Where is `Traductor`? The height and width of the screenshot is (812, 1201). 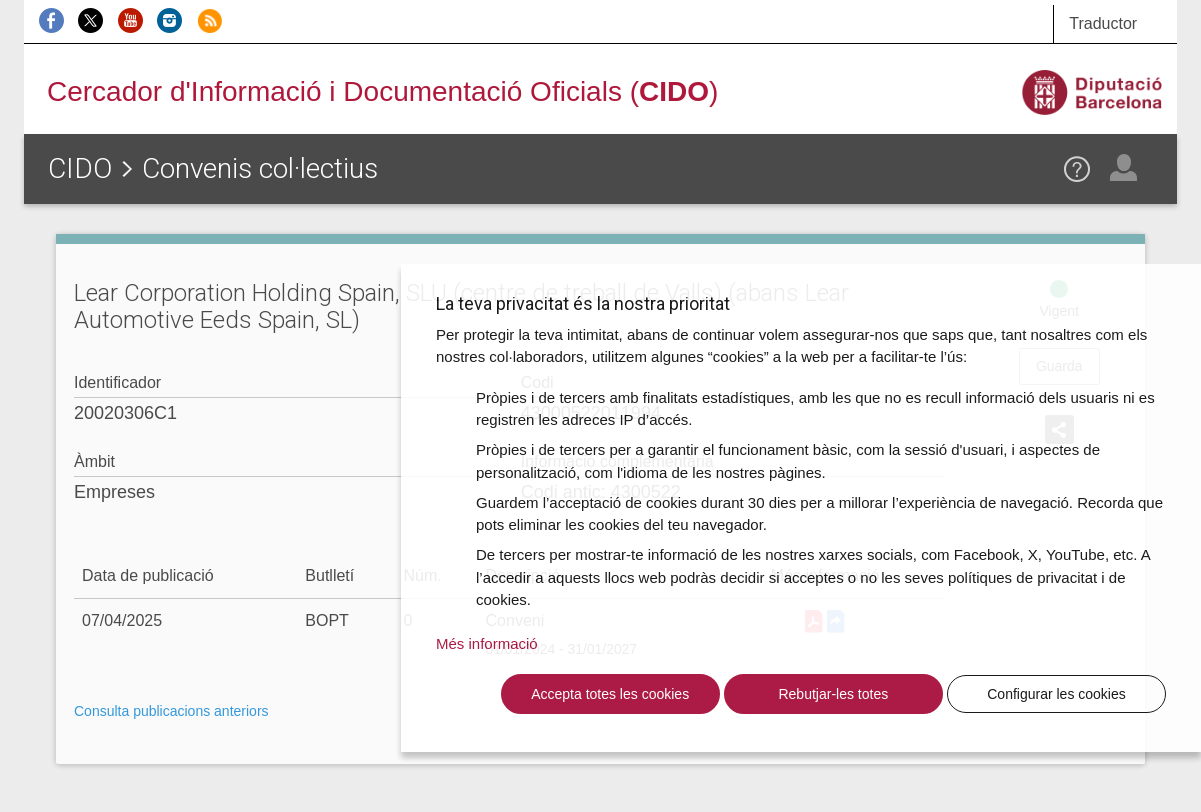 Traductor is located at coordinates (1103, 23).